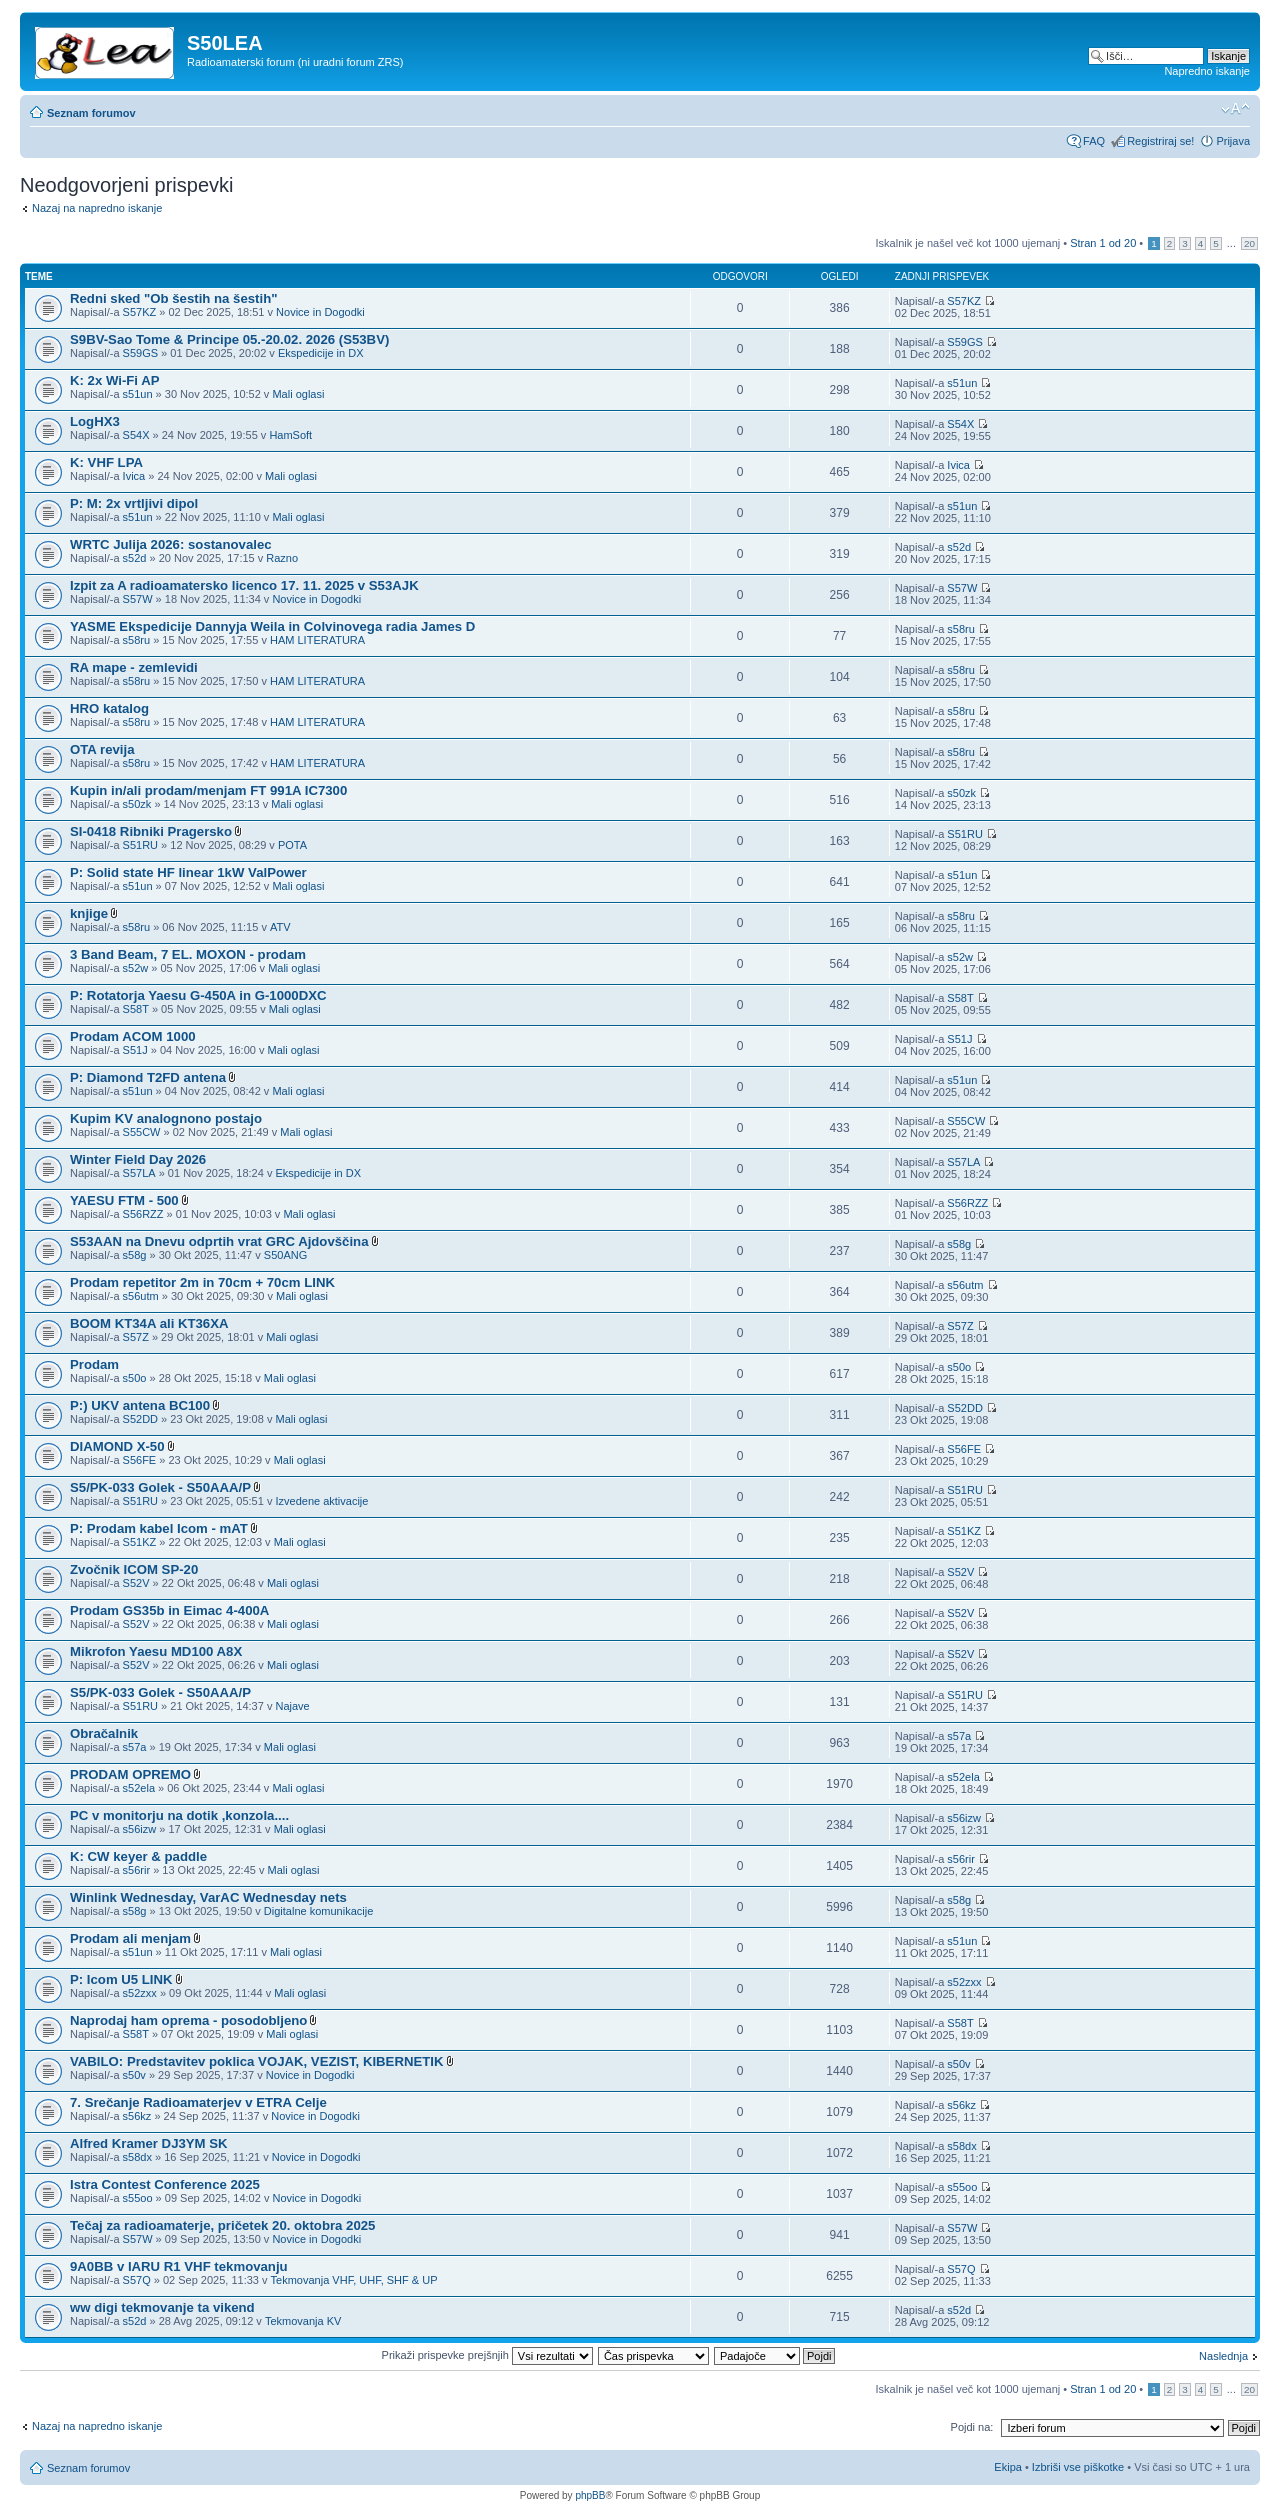 Image resolution: width=1280 pixels, height=2518 pixels. I want to click on s56rir, so click(137, 1870).